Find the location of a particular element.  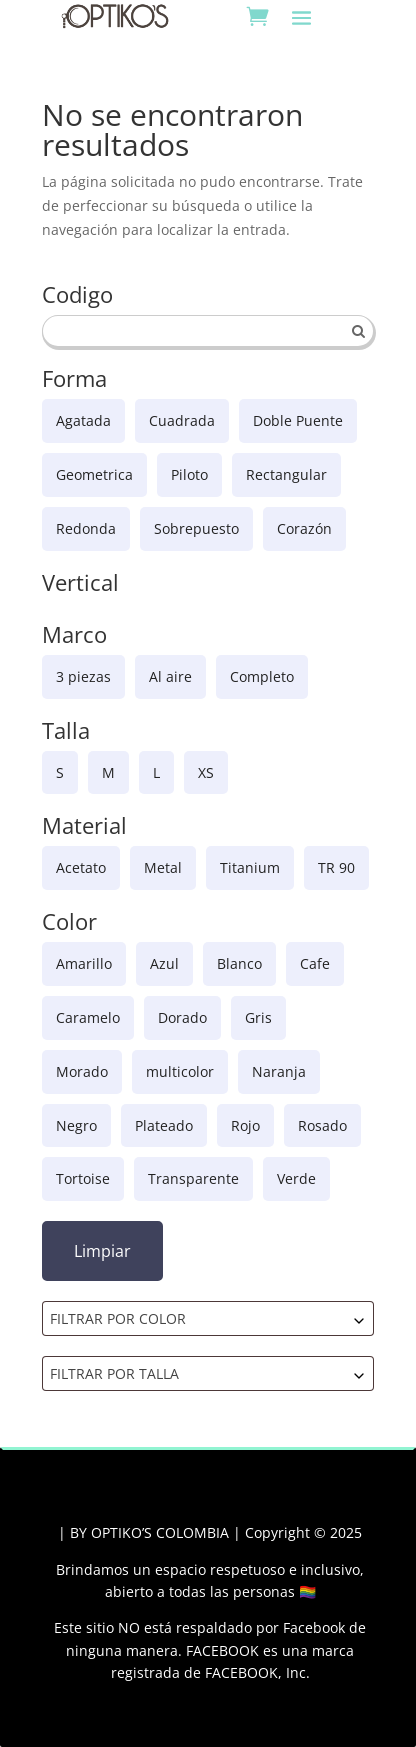

Negro is located at coordinates (76, 1125).